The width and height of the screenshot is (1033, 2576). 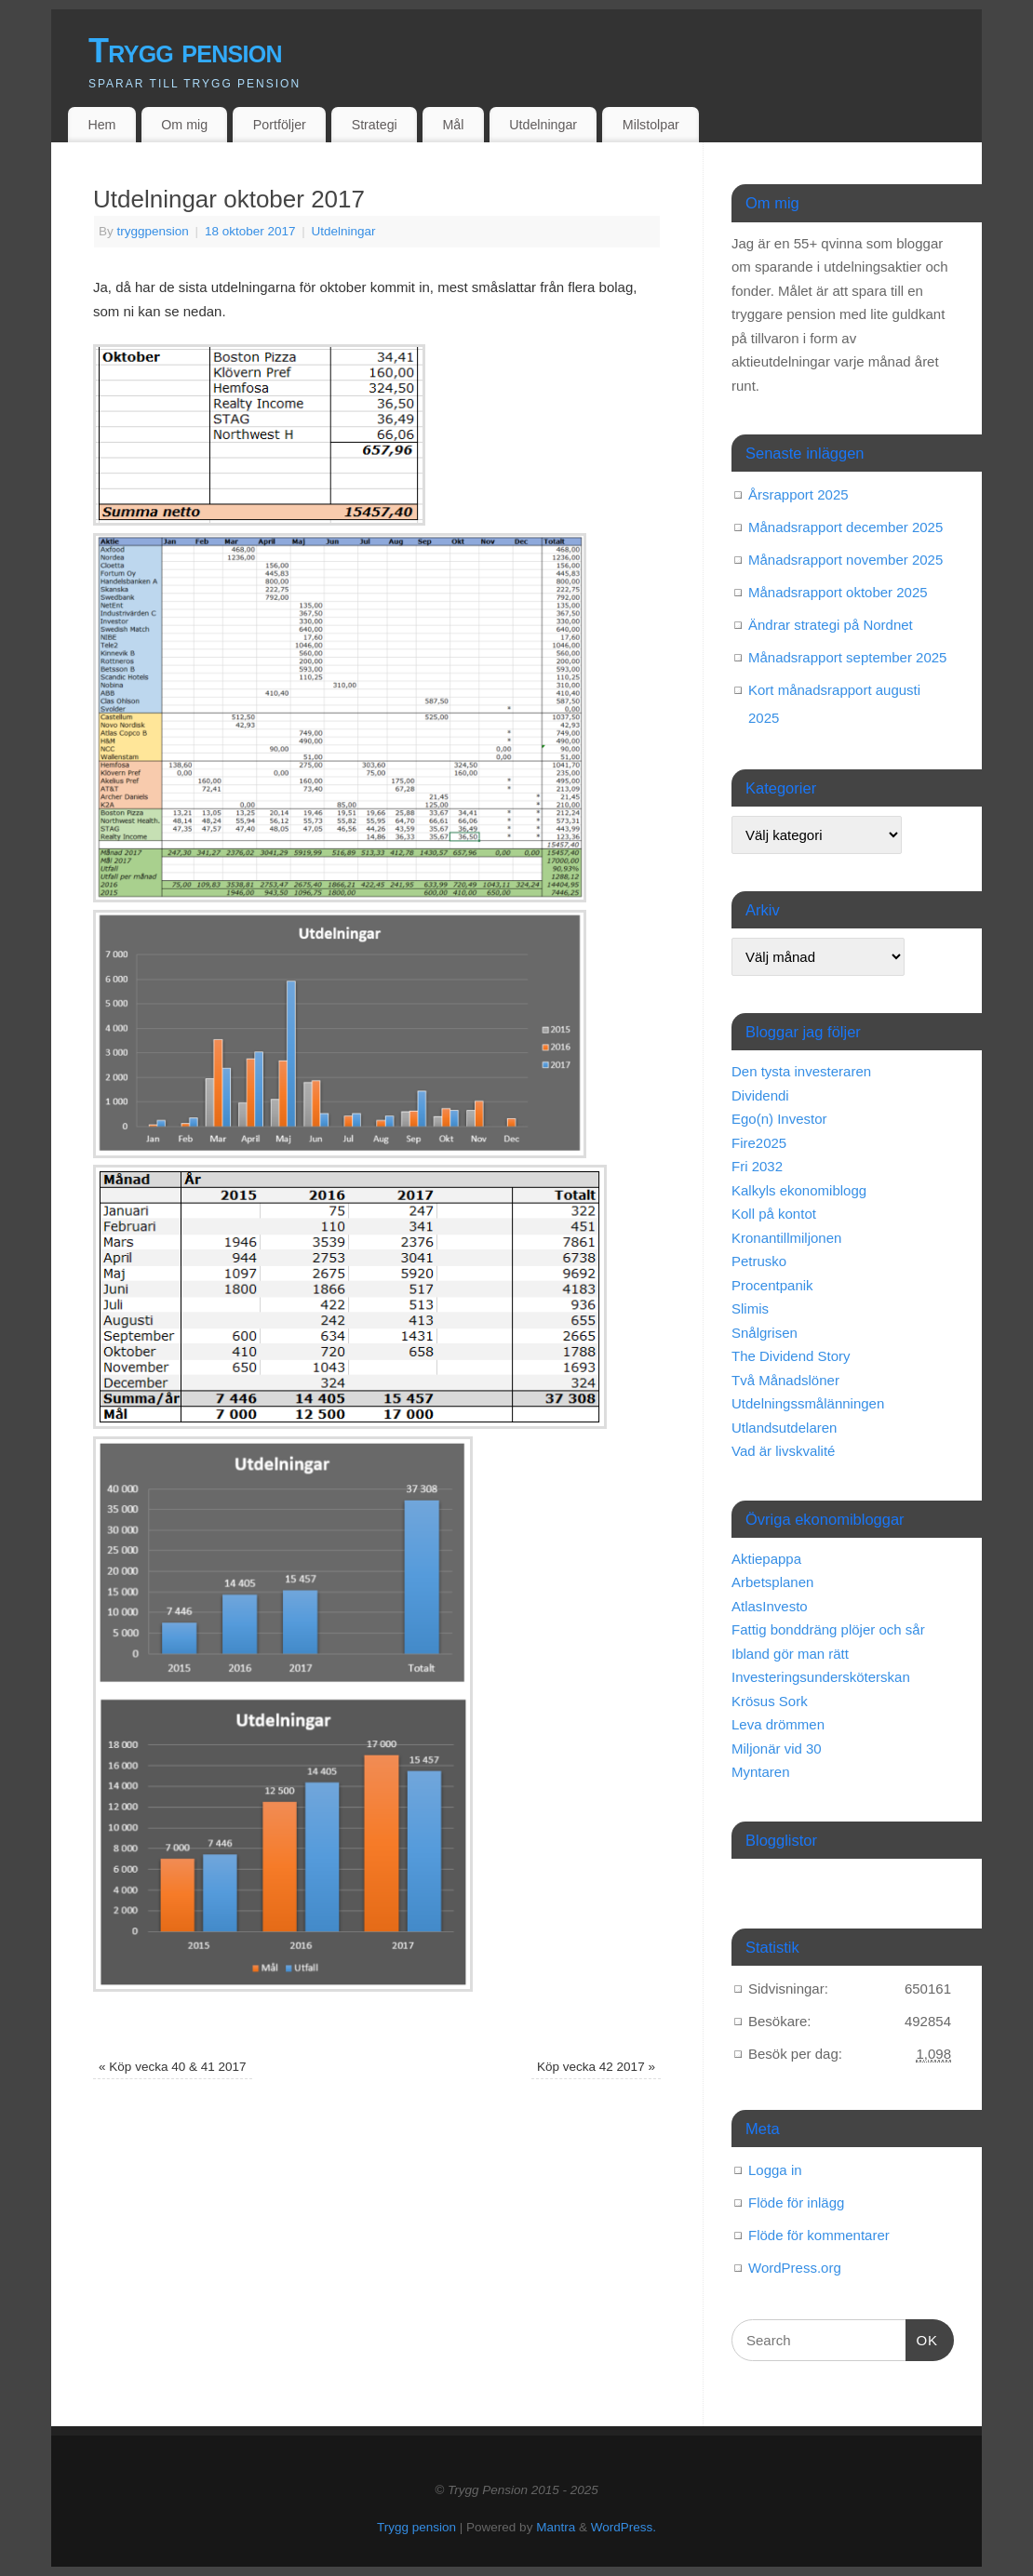 I want to click on Dividendi, so click(x=760, y=1095).